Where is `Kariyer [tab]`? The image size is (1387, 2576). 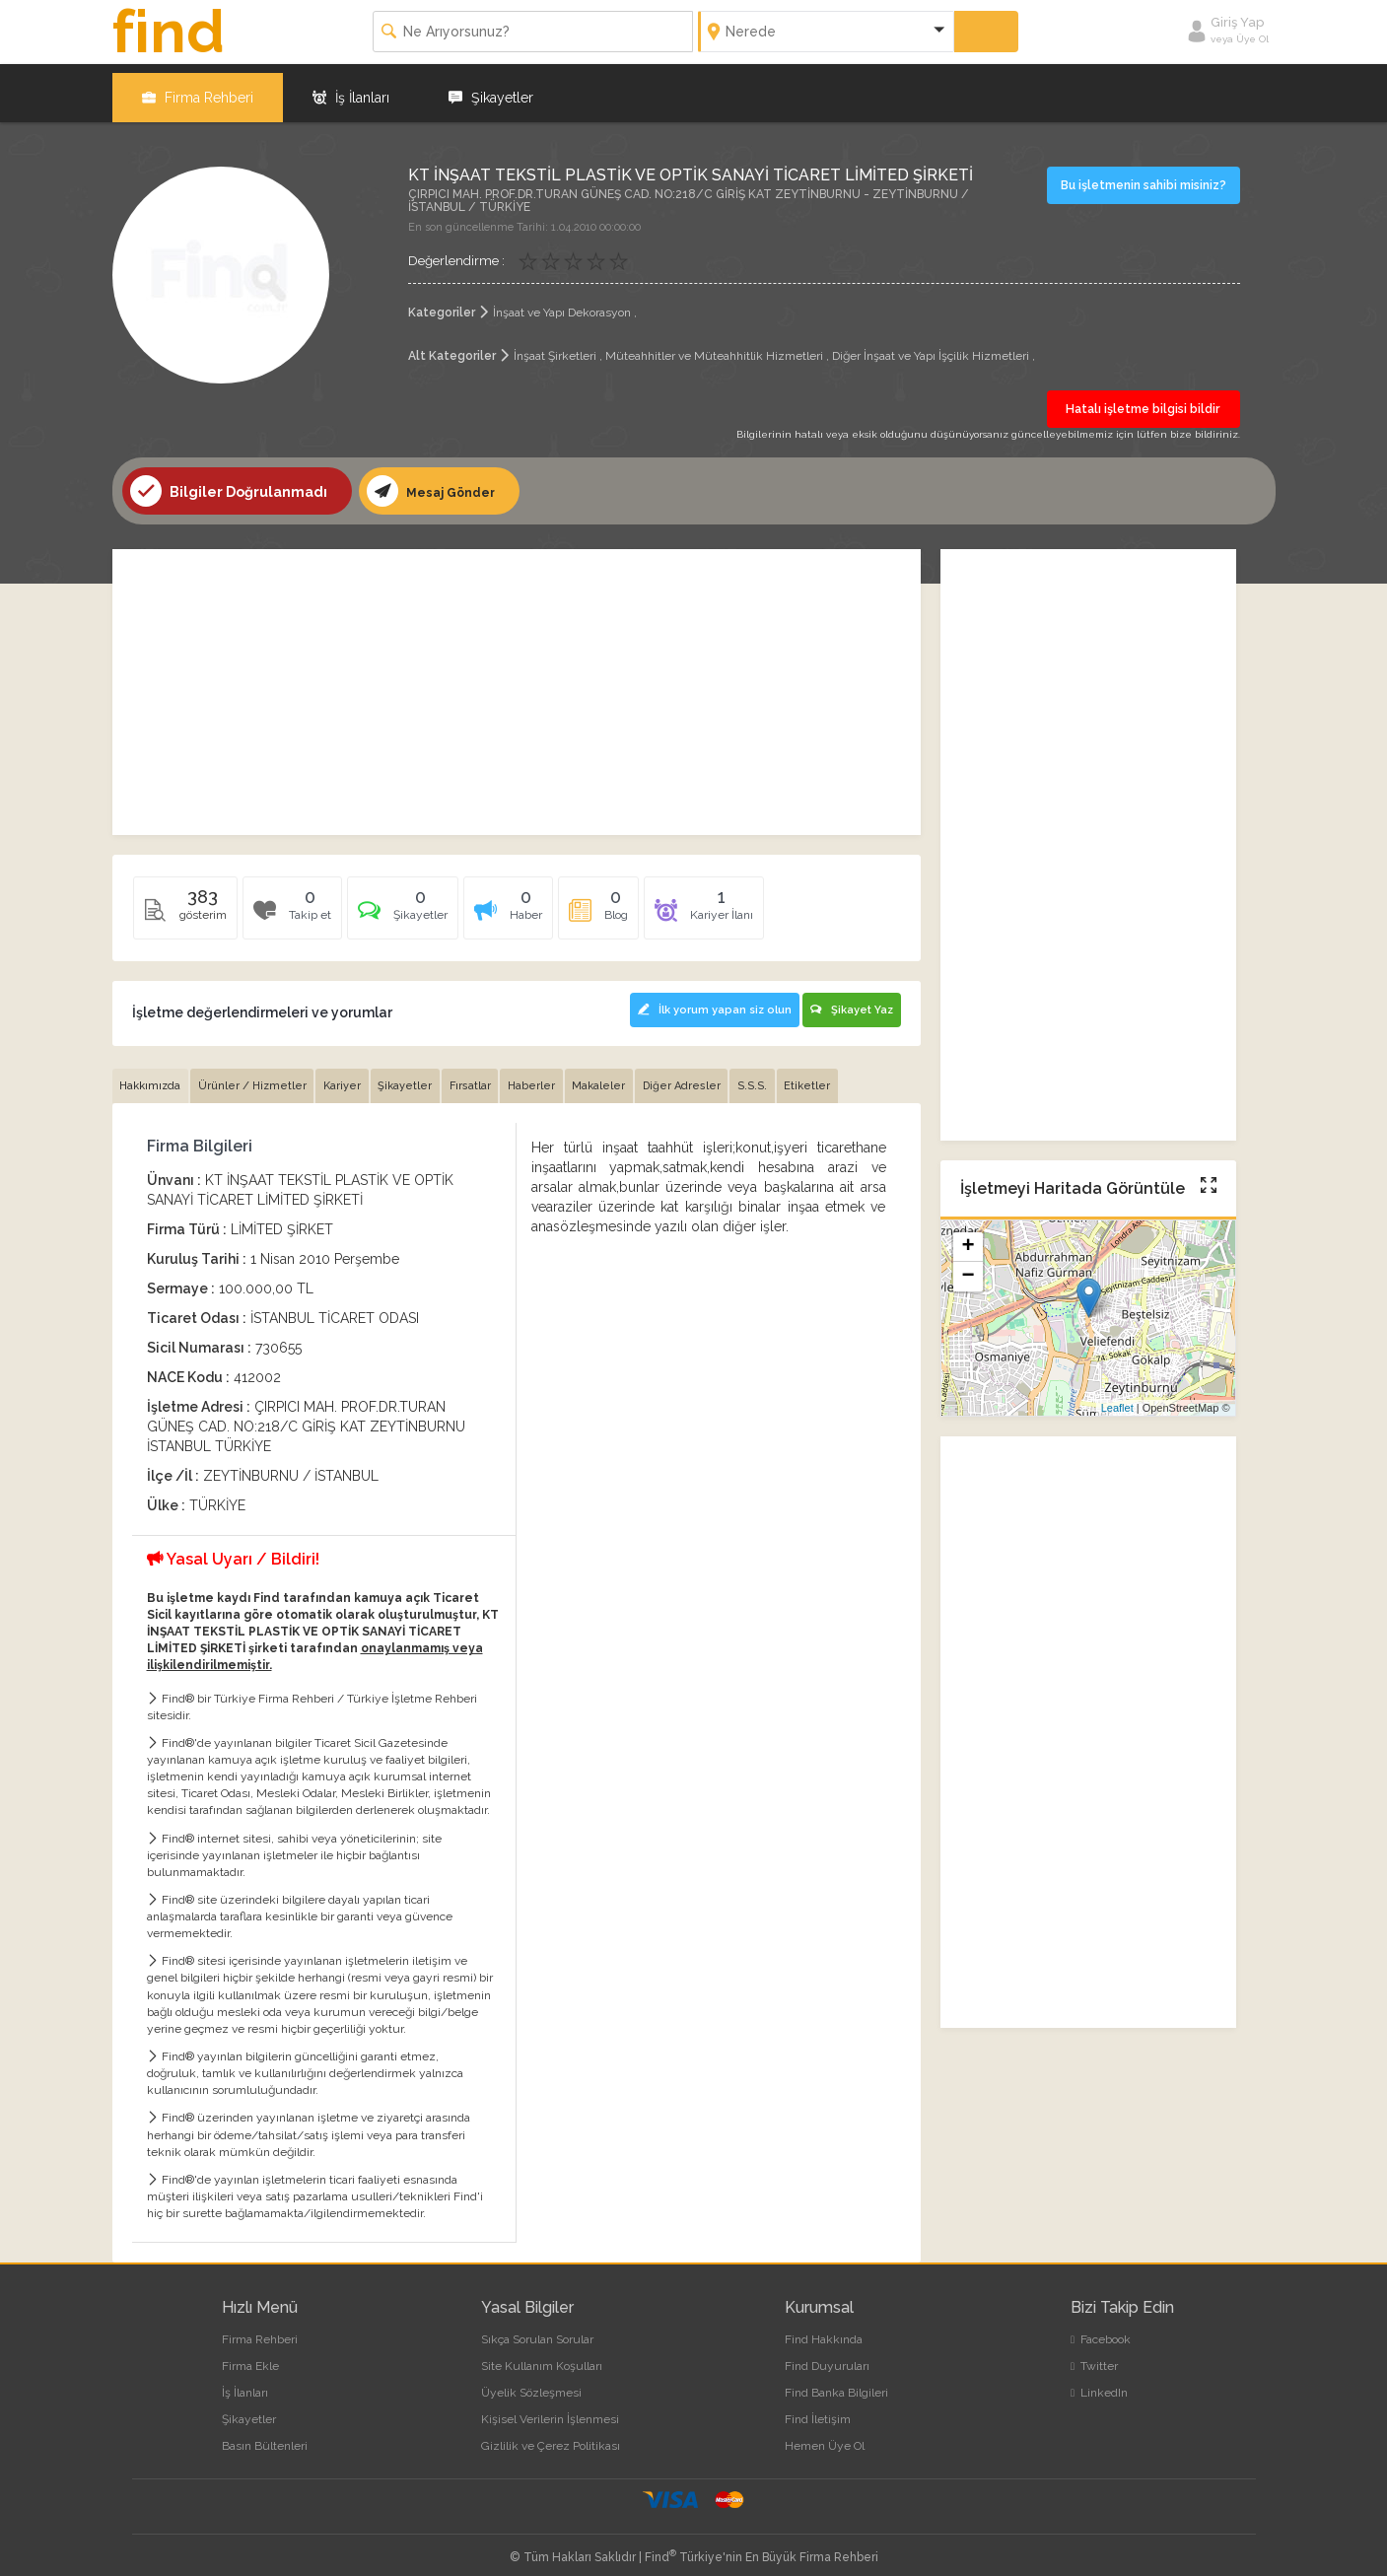
Kariyer [tab] is located at coordinates (349, 1076).